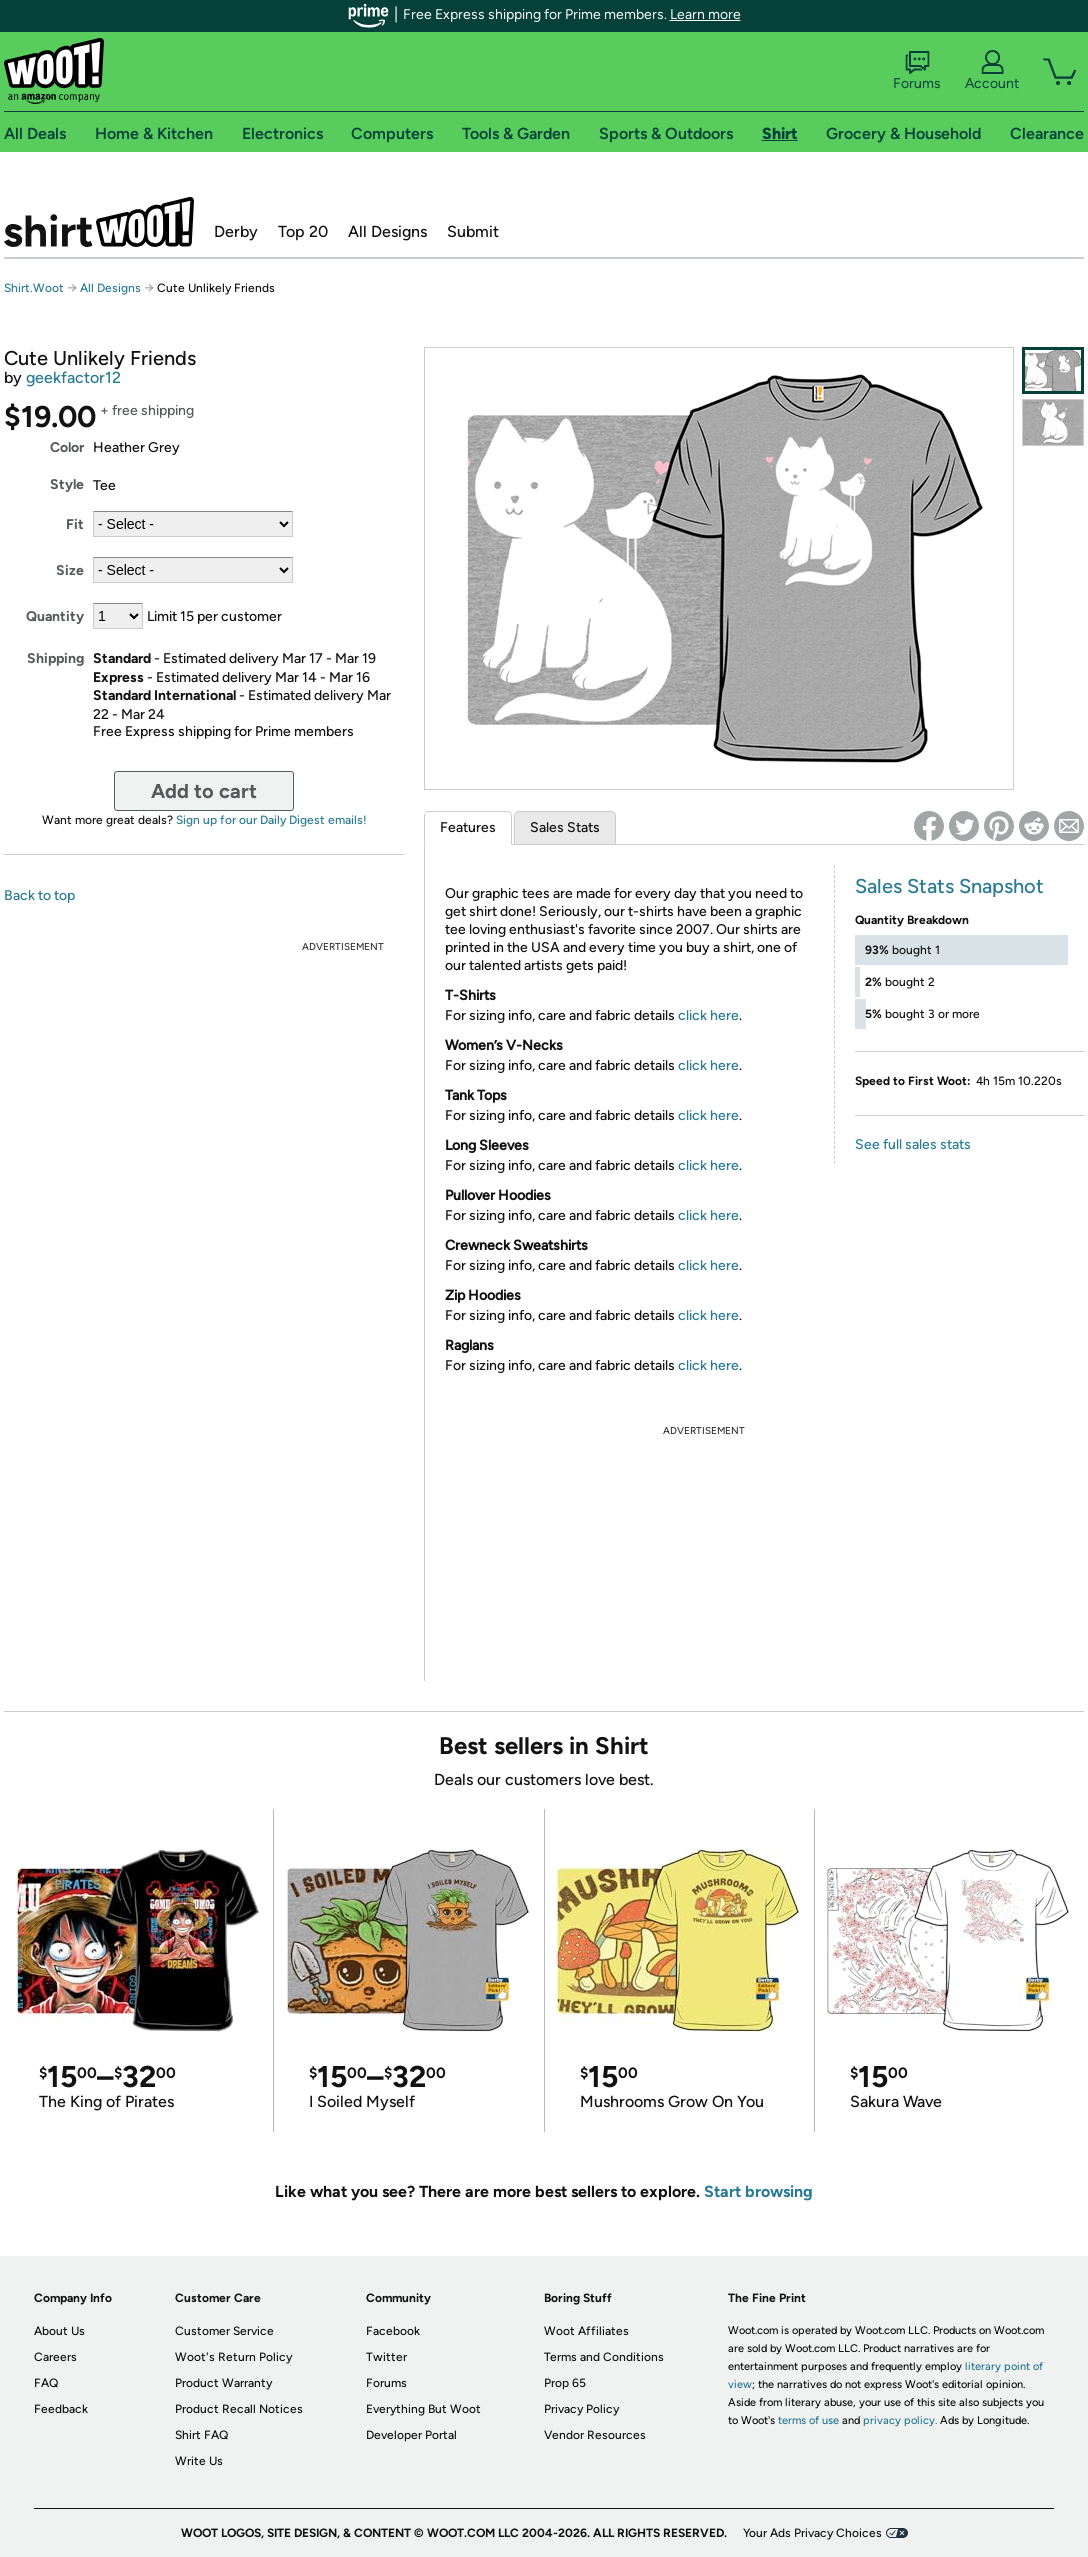 This screenshot has width=1088, height=2557. What do you see at coordinates (581, 2409) in the screenshot?
I see `Privacy Policy` at bounding box center [581, 2409].